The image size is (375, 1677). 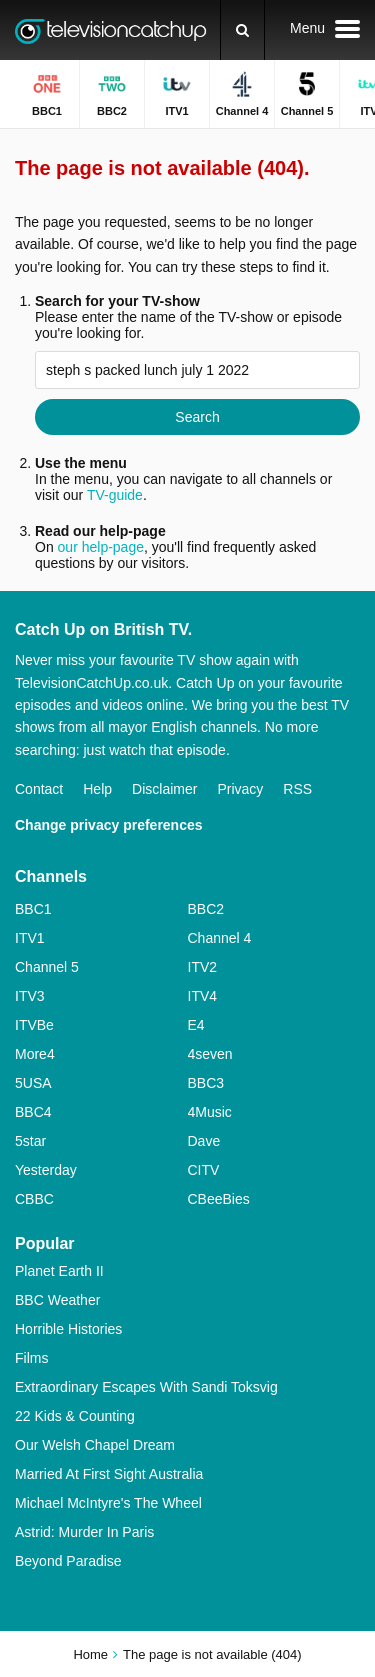 I want to click on Help, so click(x=97, y=789).